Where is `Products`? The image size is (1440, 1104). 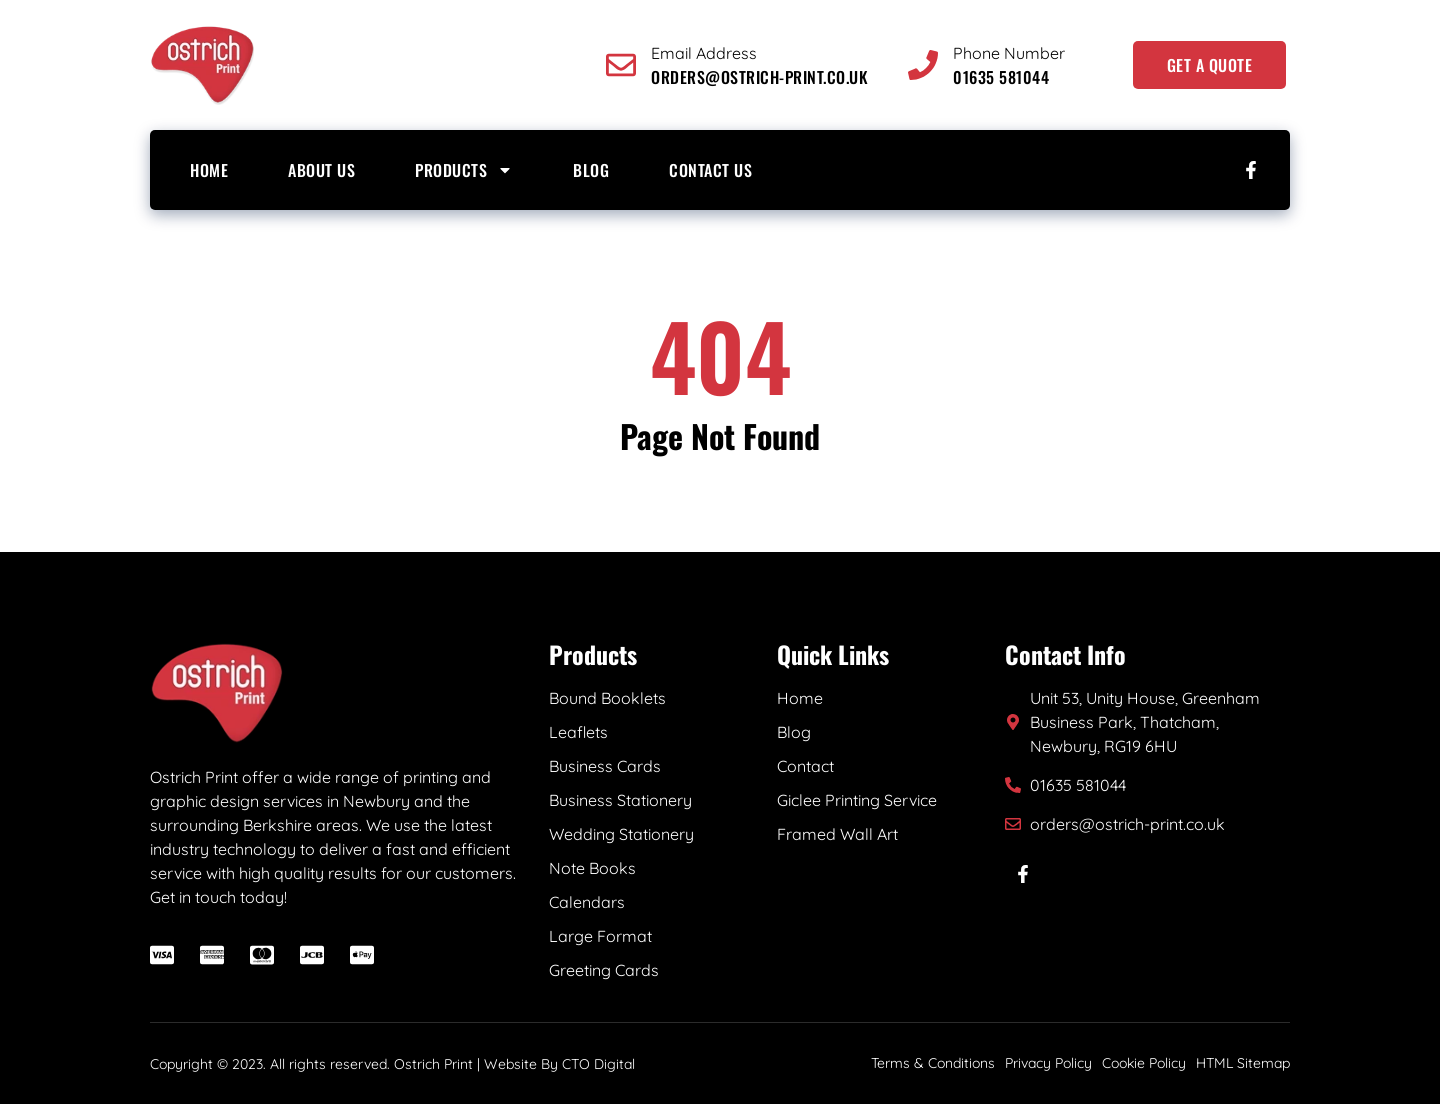
Products is located at coordinates (464, 170).